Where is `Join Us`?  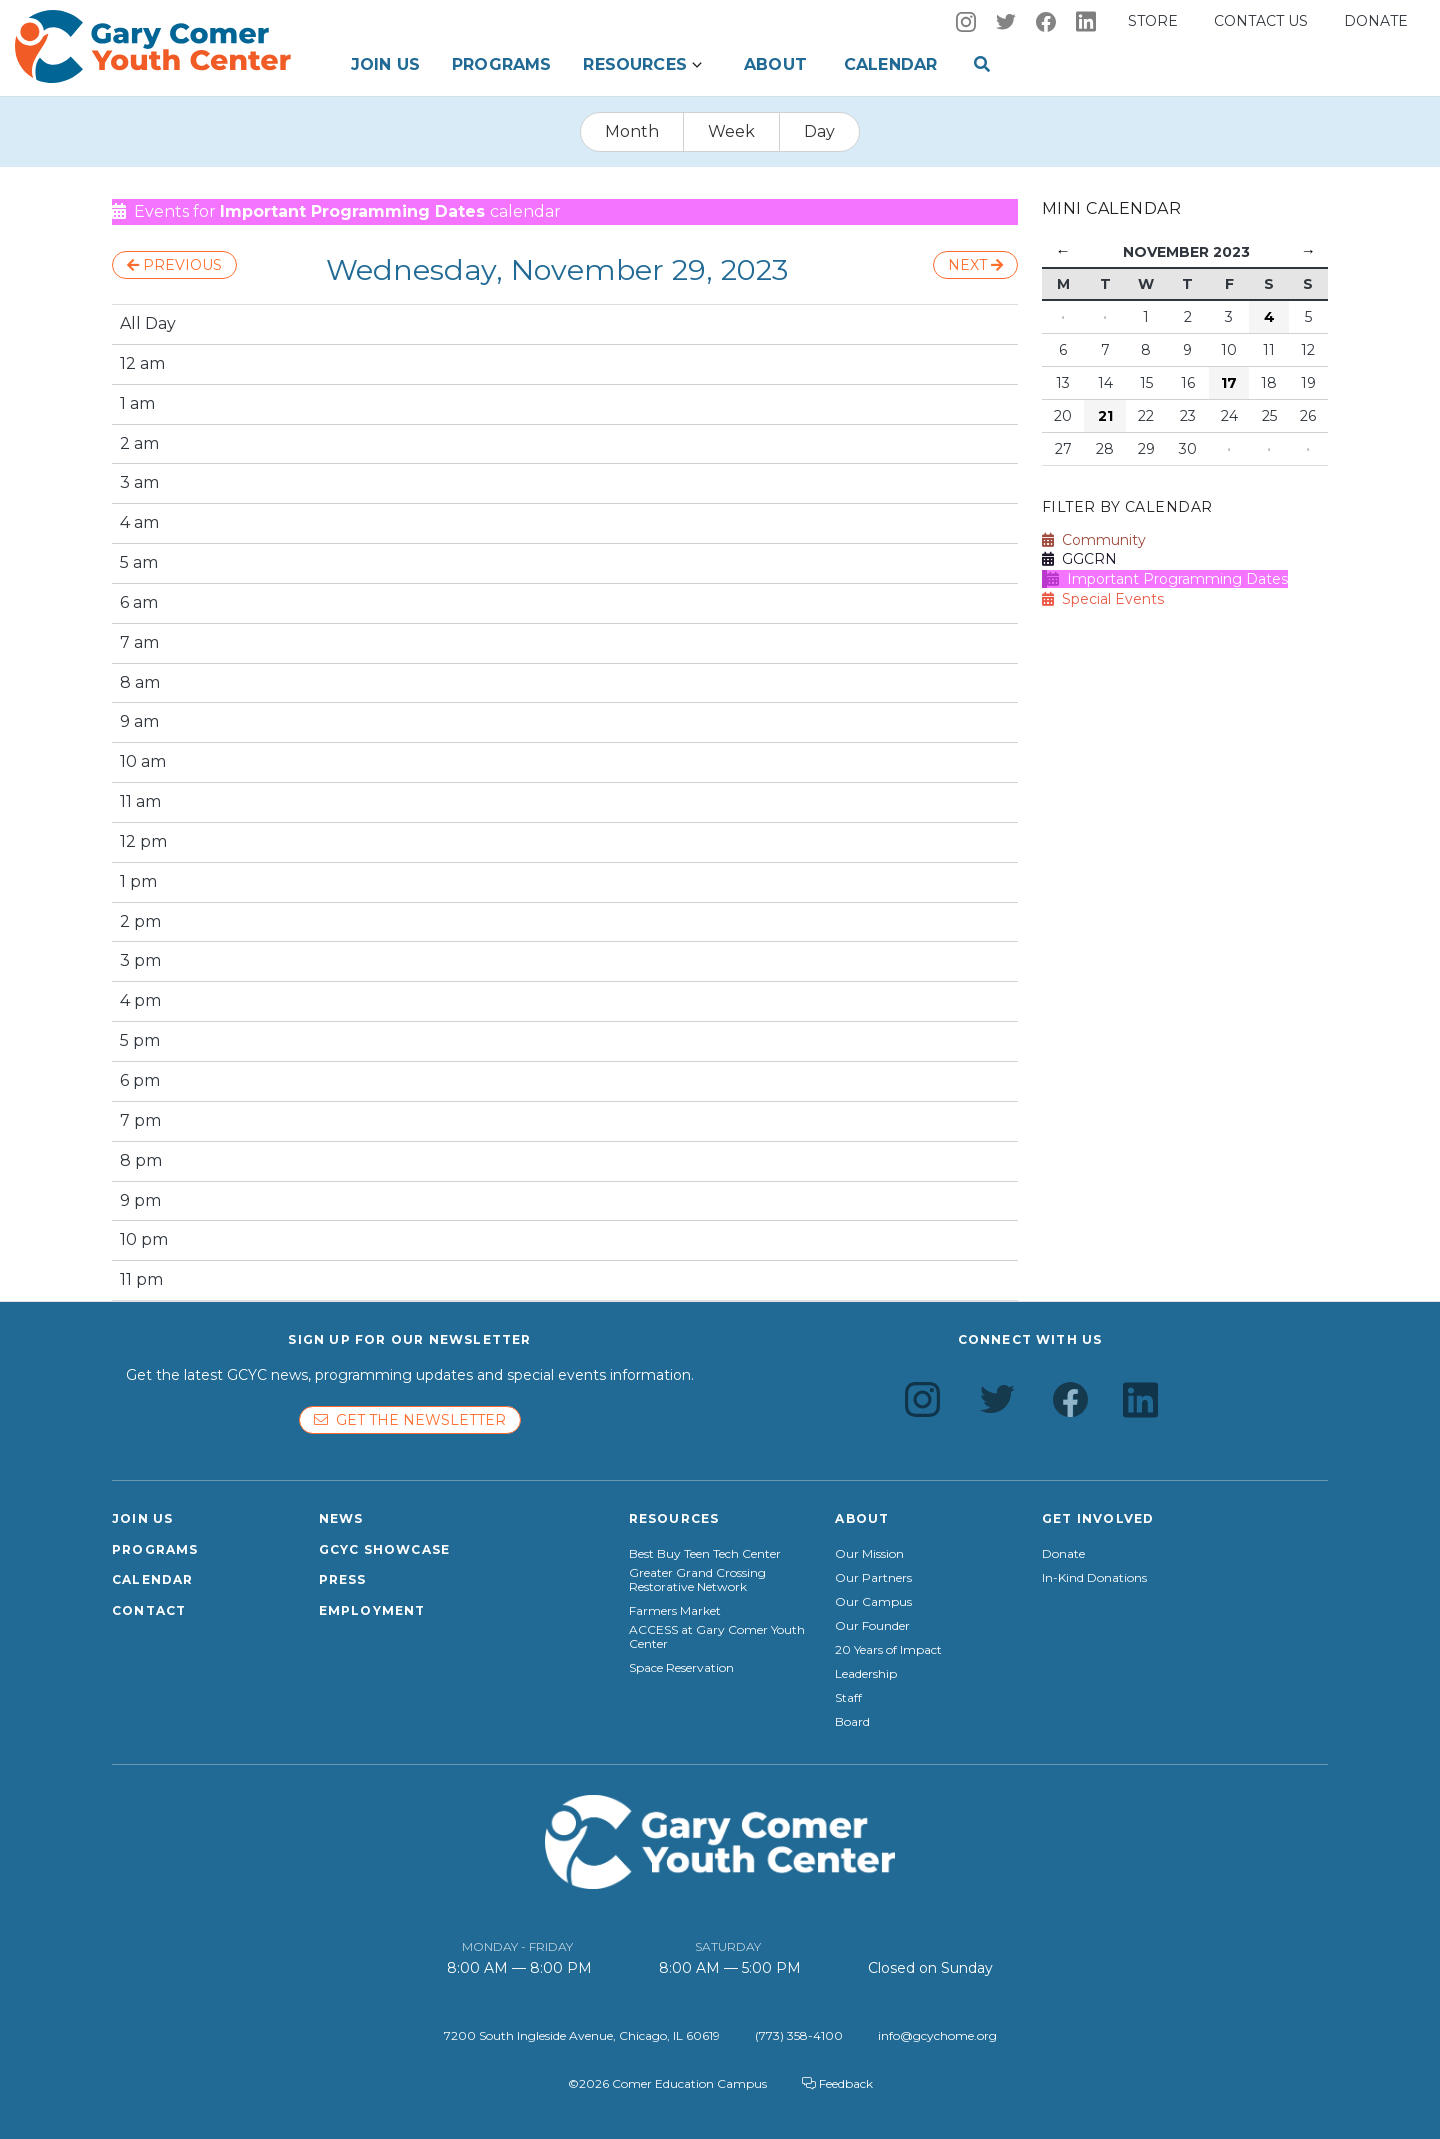
Join Us is located at coordinates (385, 64).